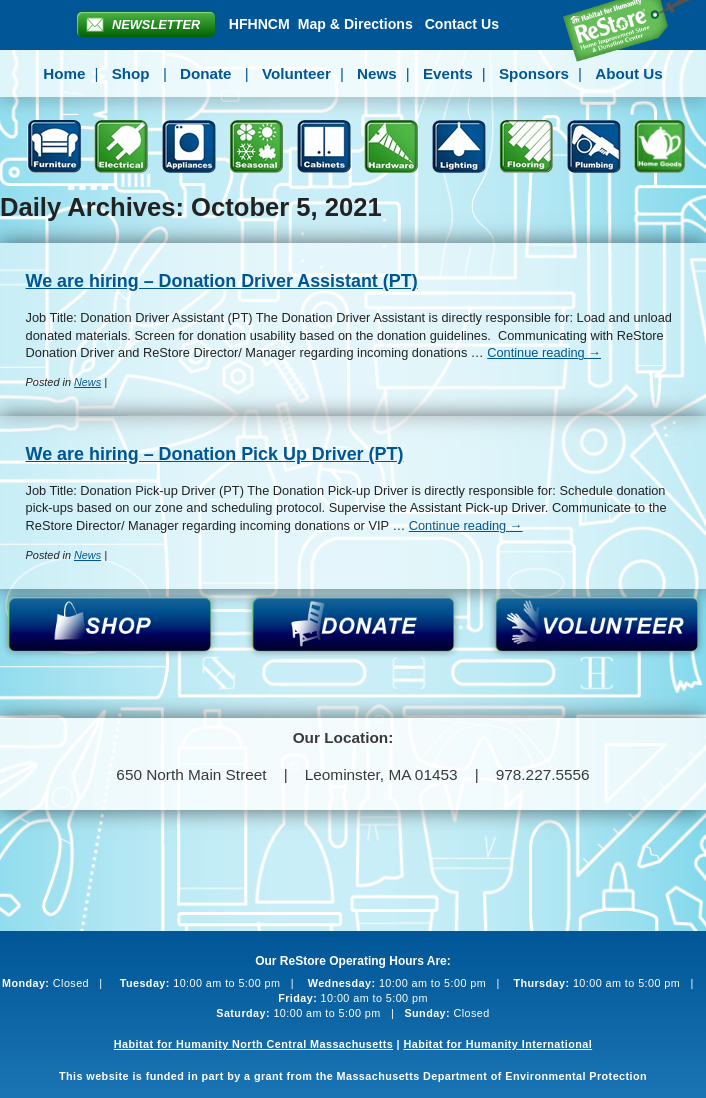  I want to click on News, so click(377, 73).